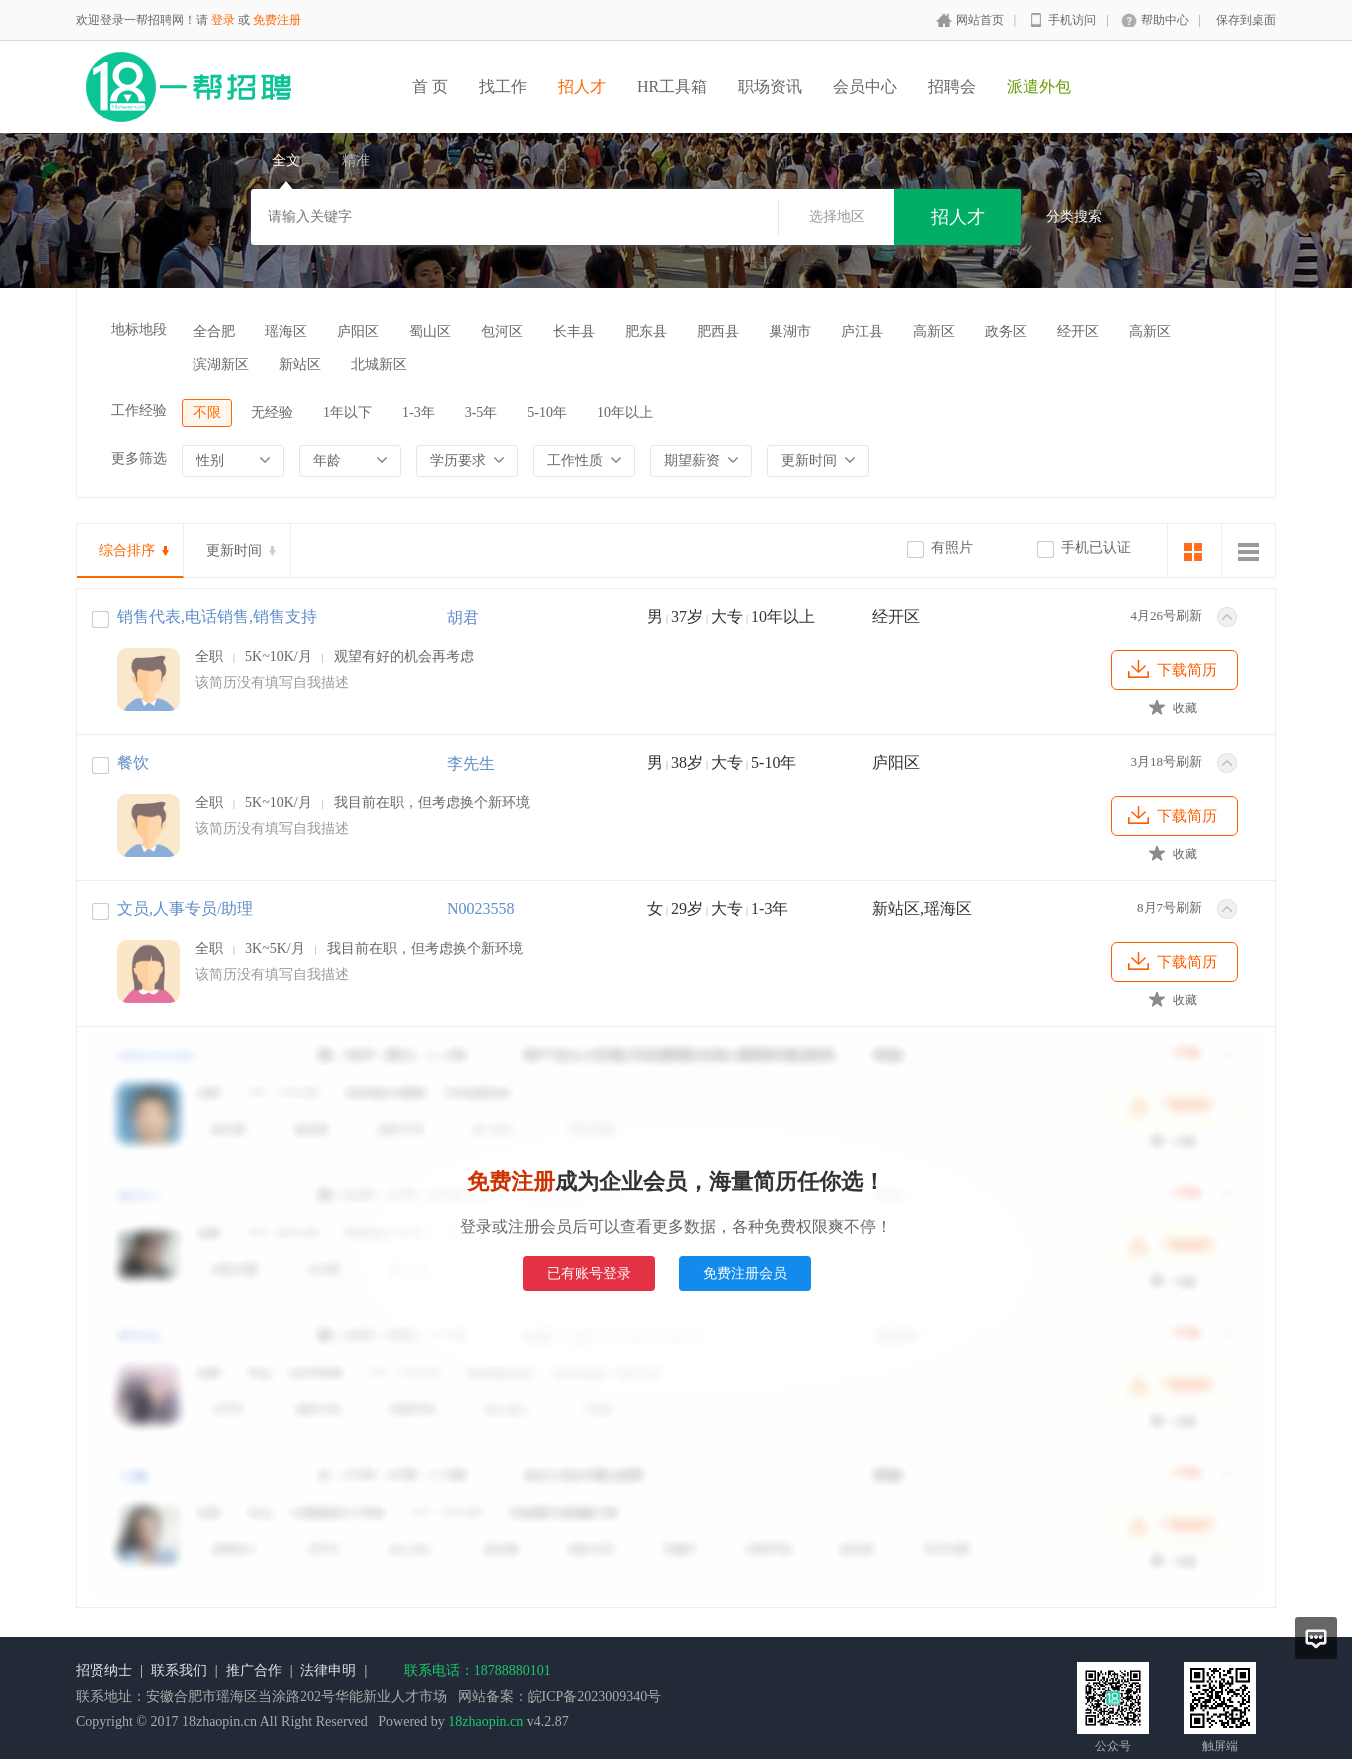 This screenshot has width=1352, height=1759. What do you see at coordinates (418, 412) in the screenshot?
I see `1-3年` at bounding box center [418, 412].